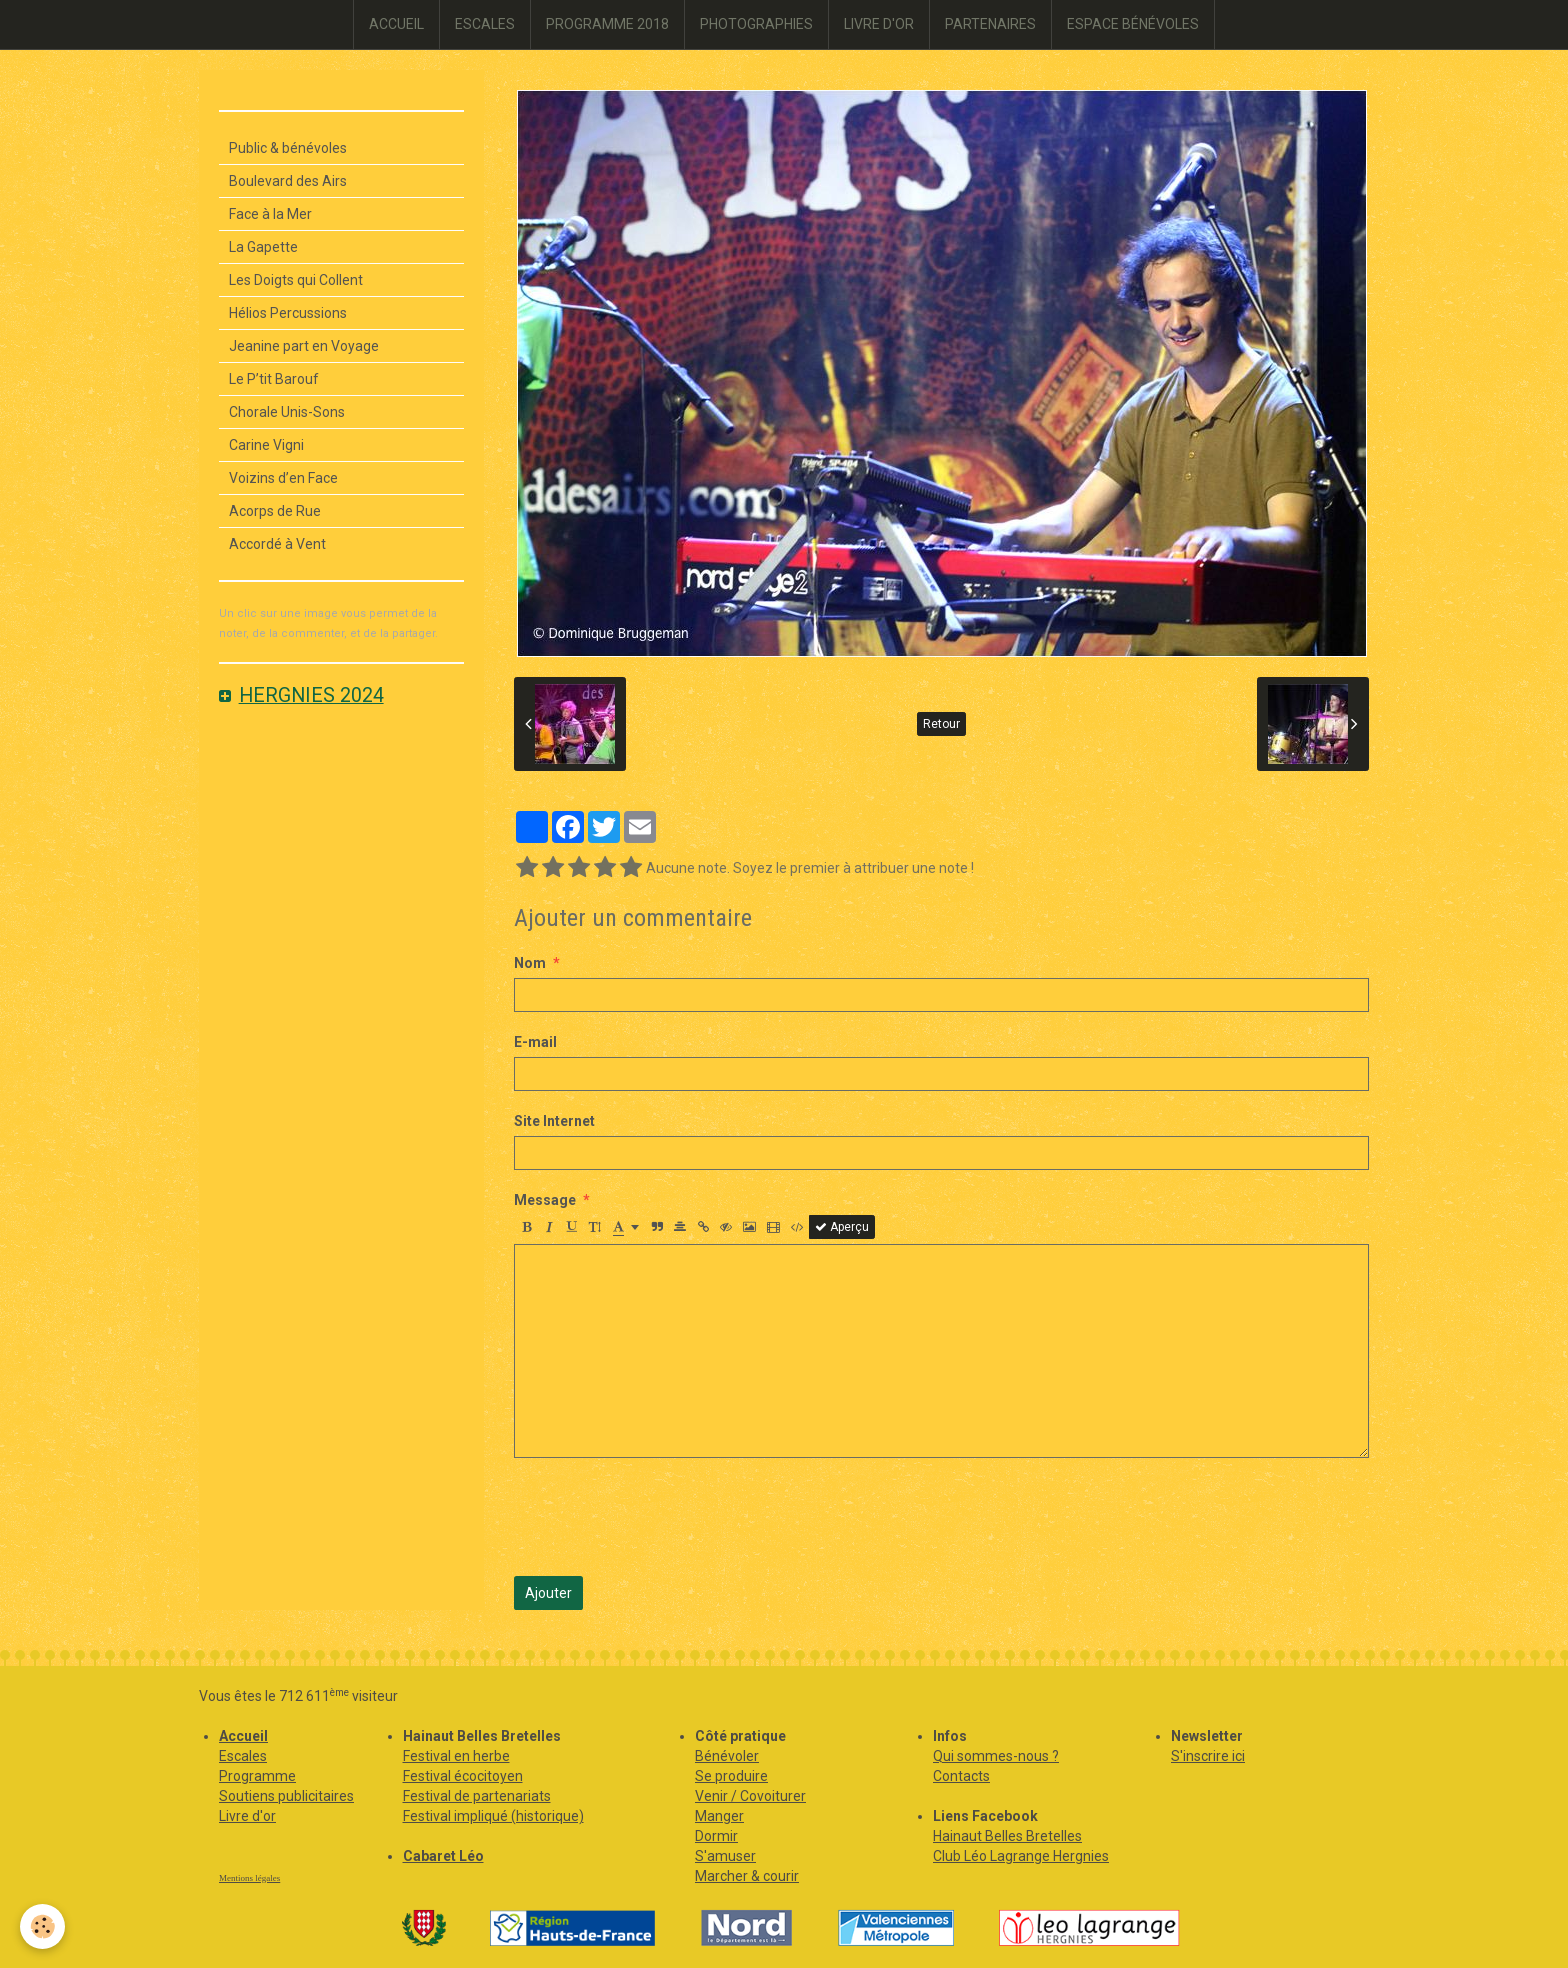 The width and height of the screenshot is (1568, 1968). Describe the element at coordinates (554, 1121) in the screenshot. I see `Site Internet` at that location.